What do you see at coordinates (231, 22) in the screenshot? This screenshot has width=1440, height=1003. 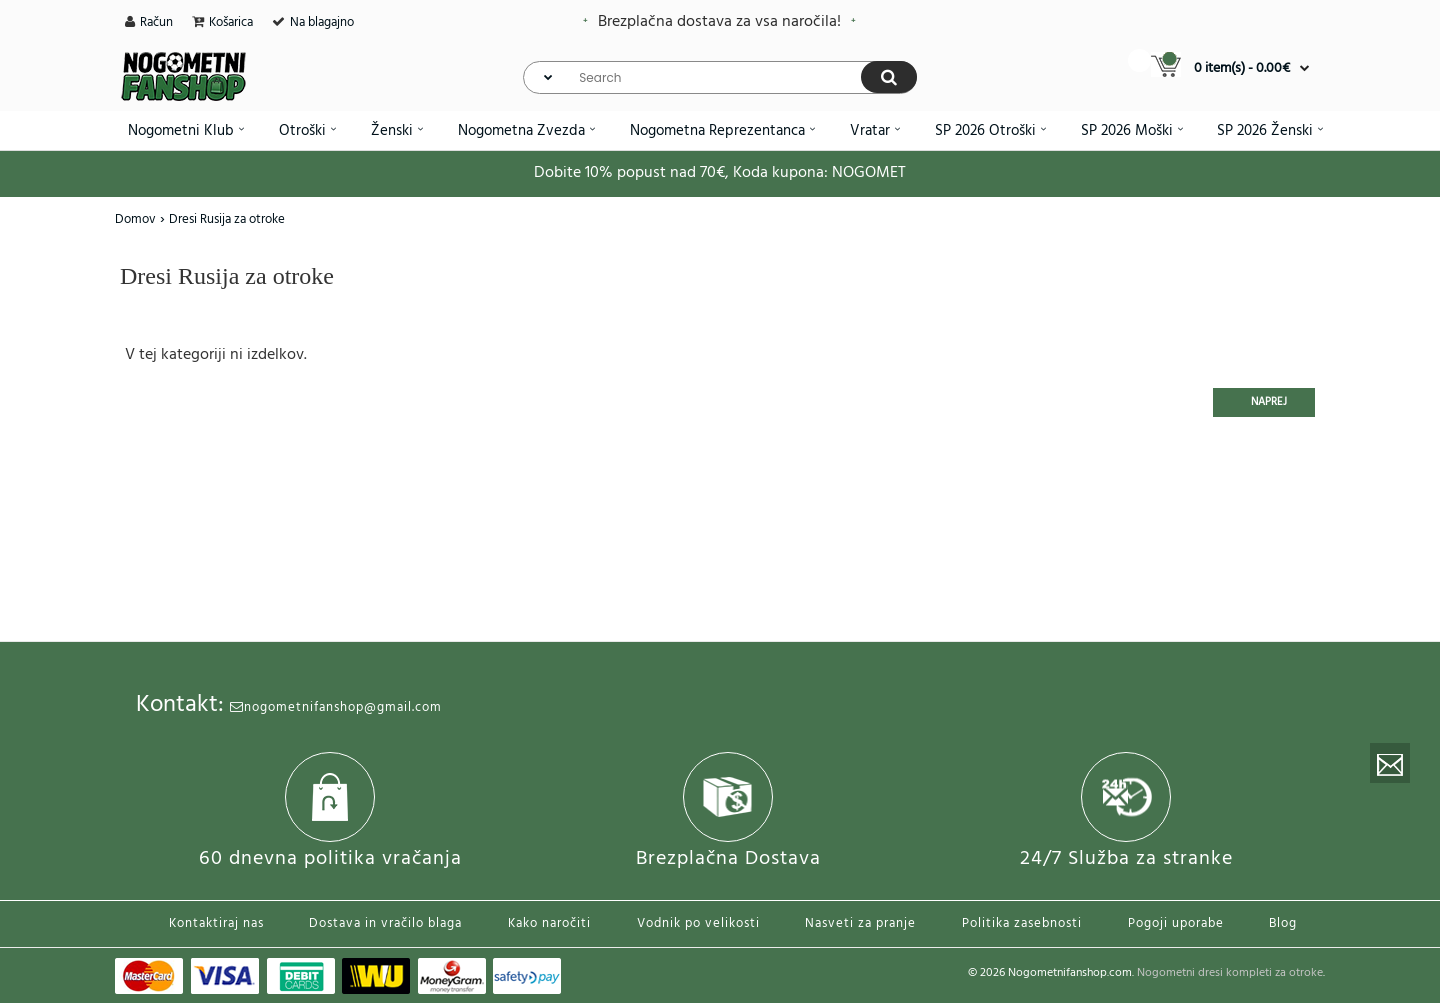 I see `Košarica` at bounding box center [231, 22].